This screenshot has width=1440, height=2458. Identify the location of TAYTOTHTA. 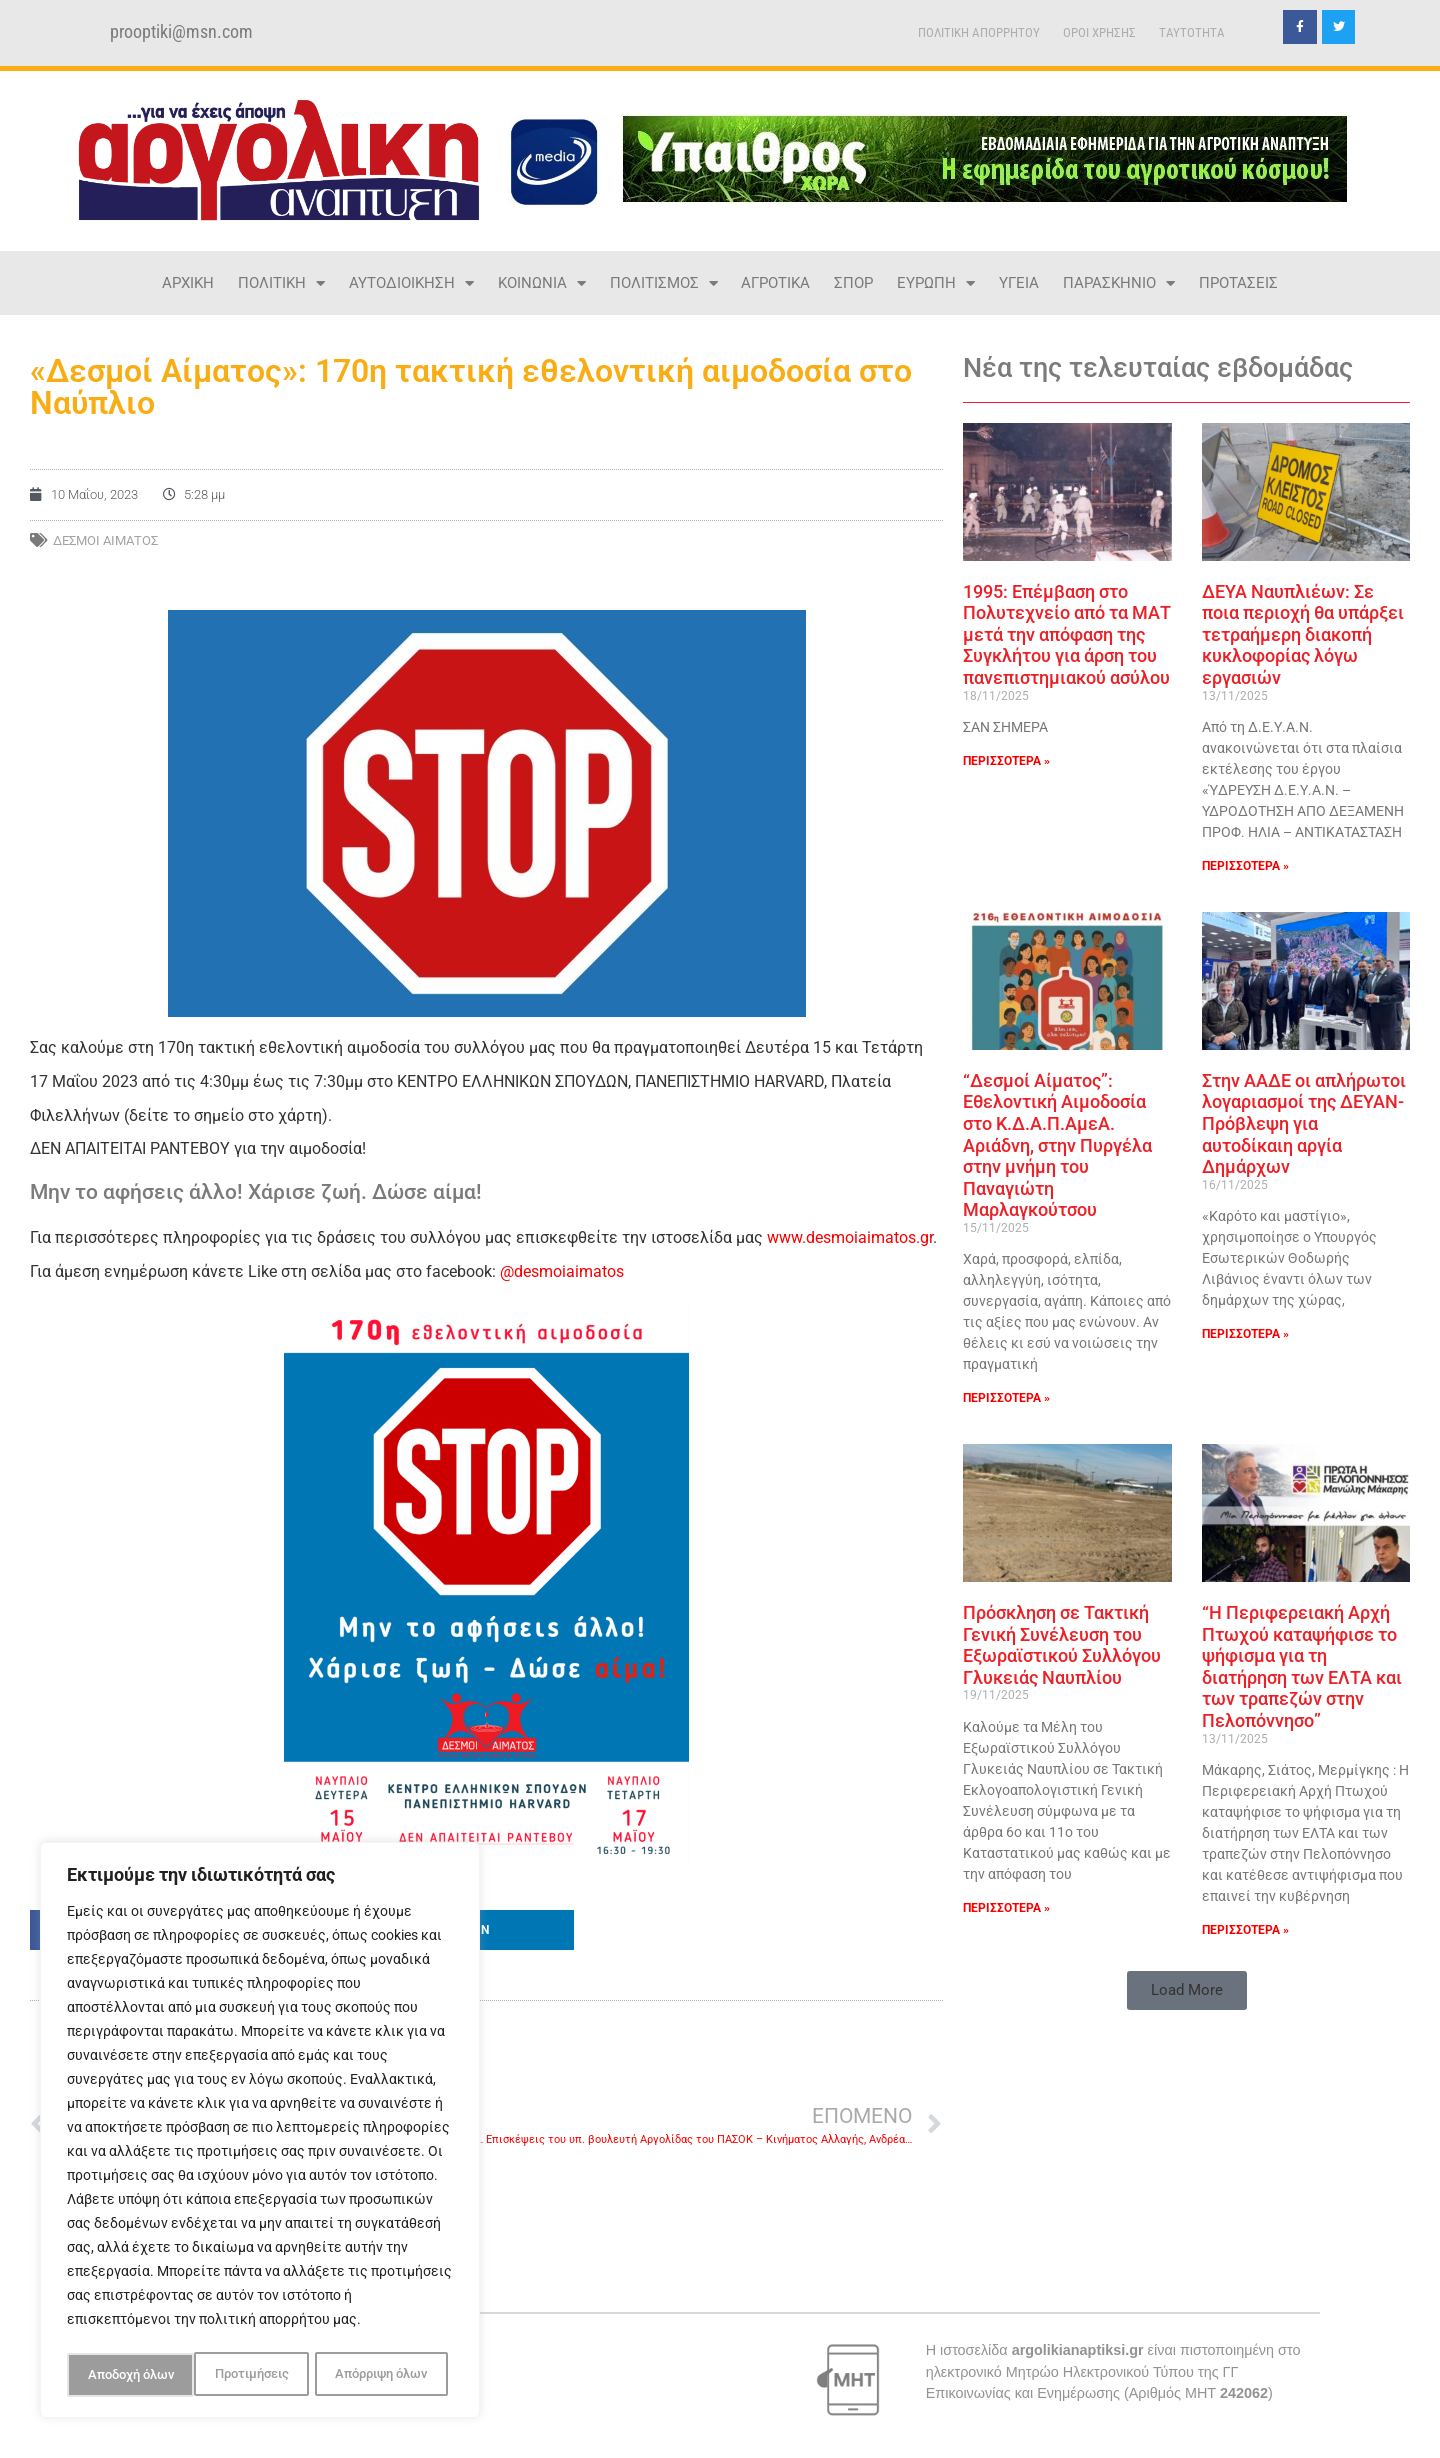
(1192, 32).